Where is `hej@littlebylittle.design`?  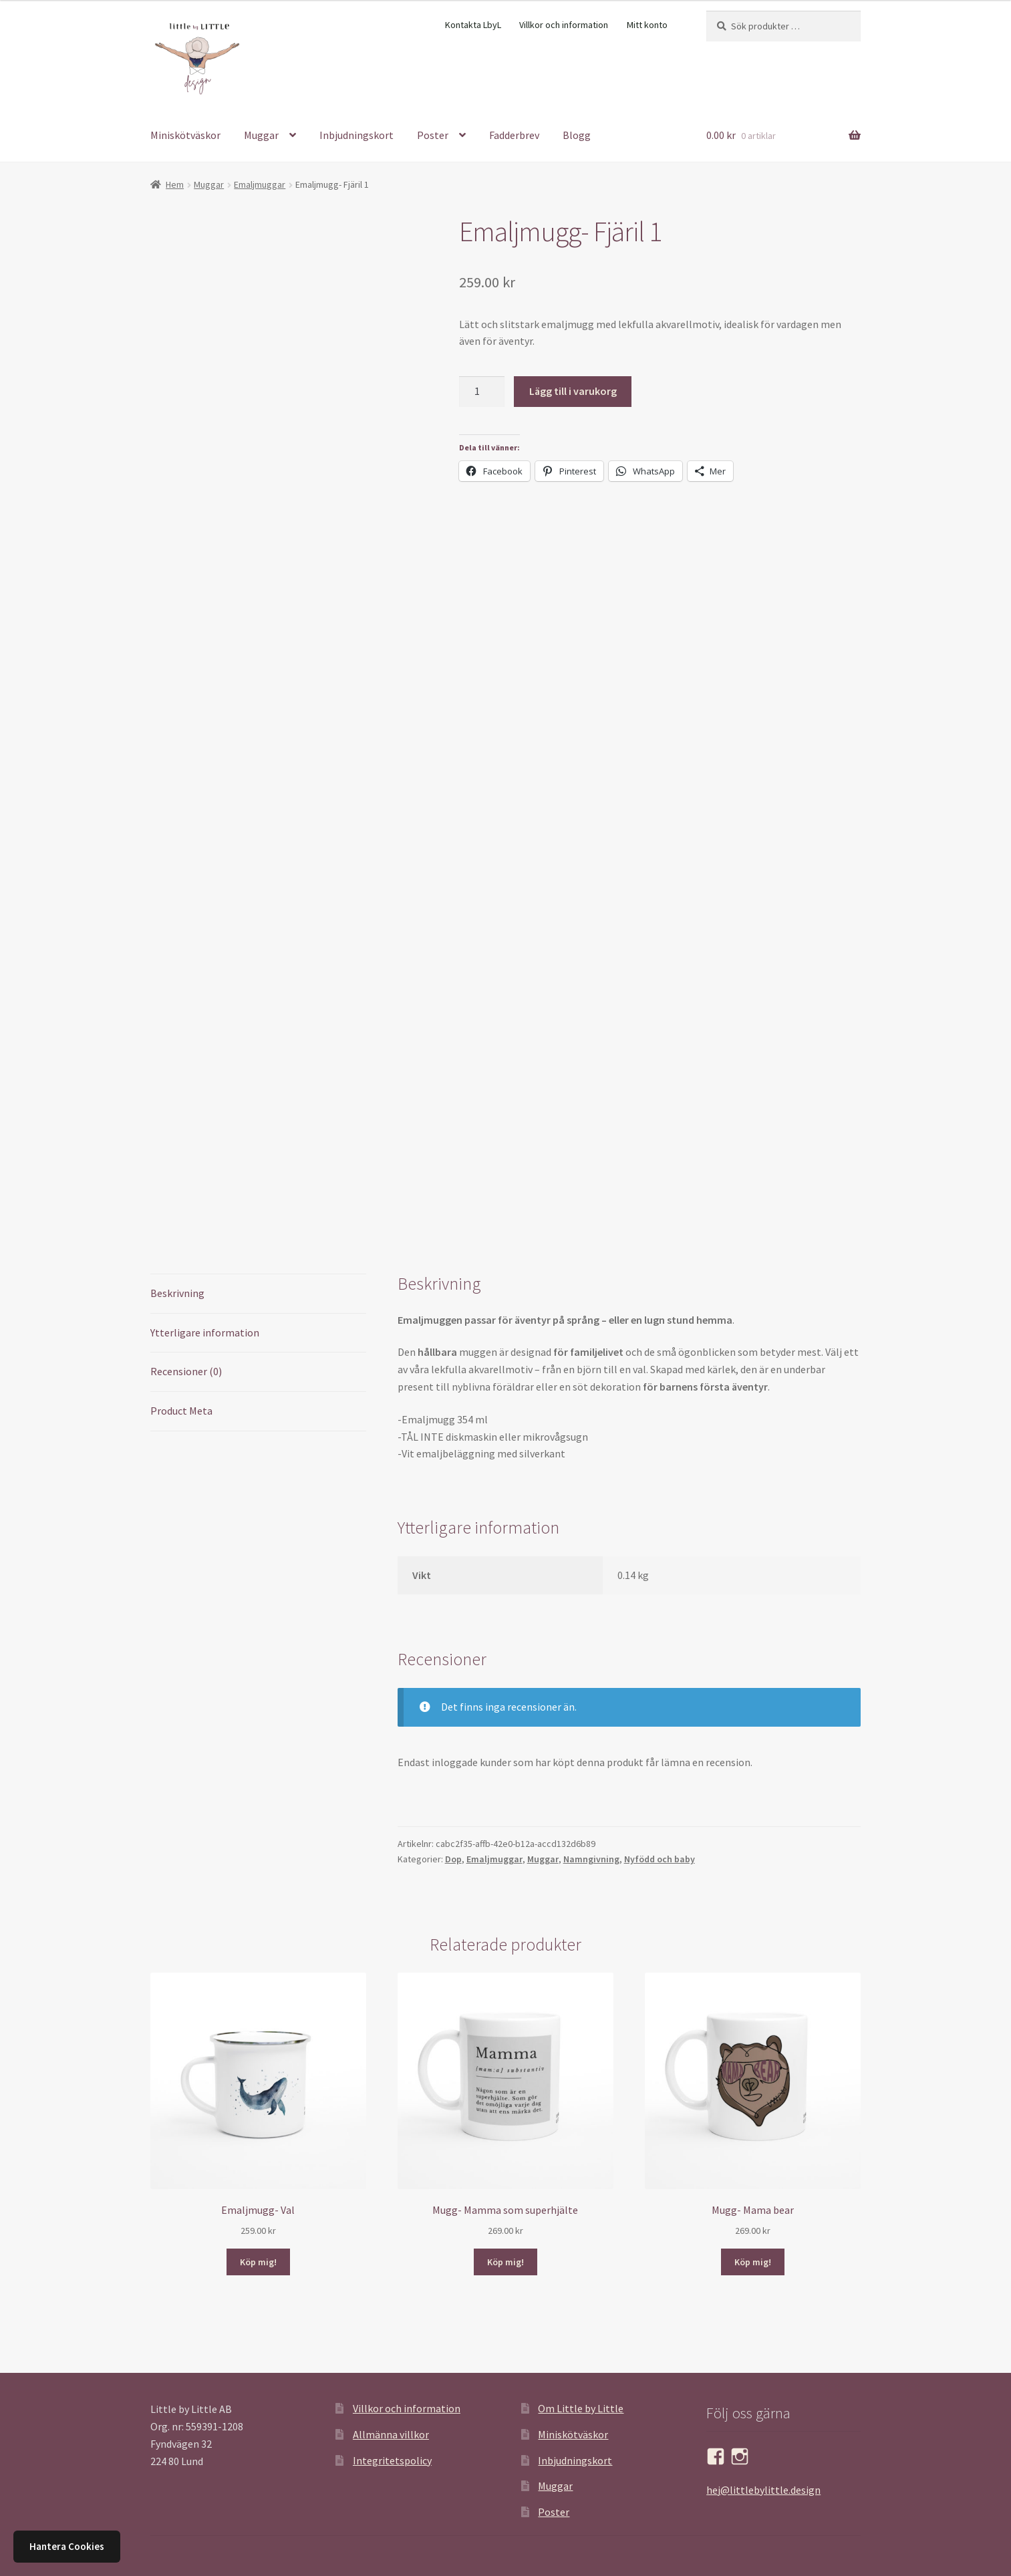 hej@littlebylittle.design is located at coordinates (763, 2489).